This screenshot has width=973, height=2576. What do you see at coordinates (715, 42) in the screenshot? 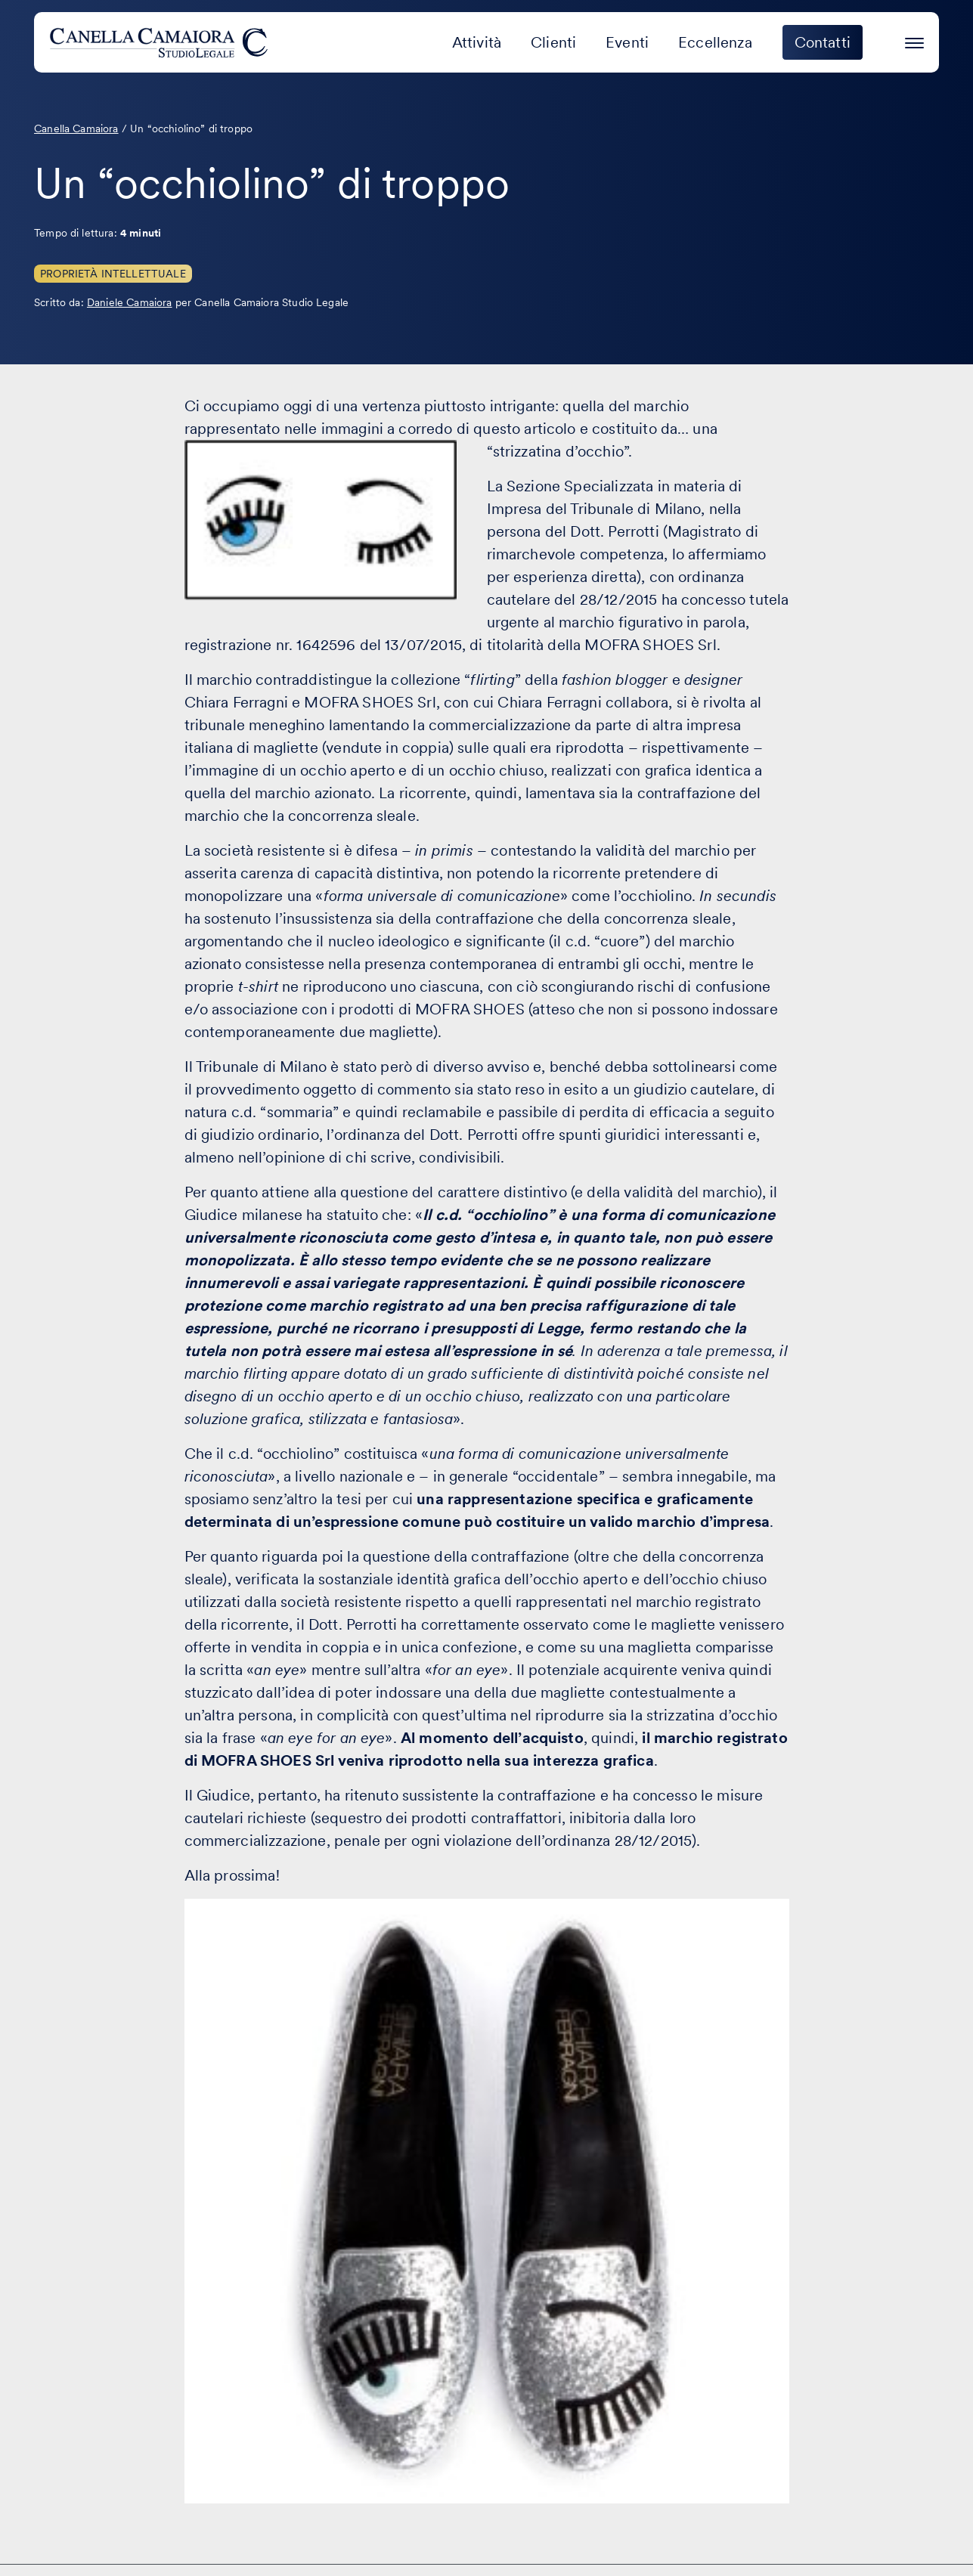
I see `Eccellenza` at bounding box center [715, 42].